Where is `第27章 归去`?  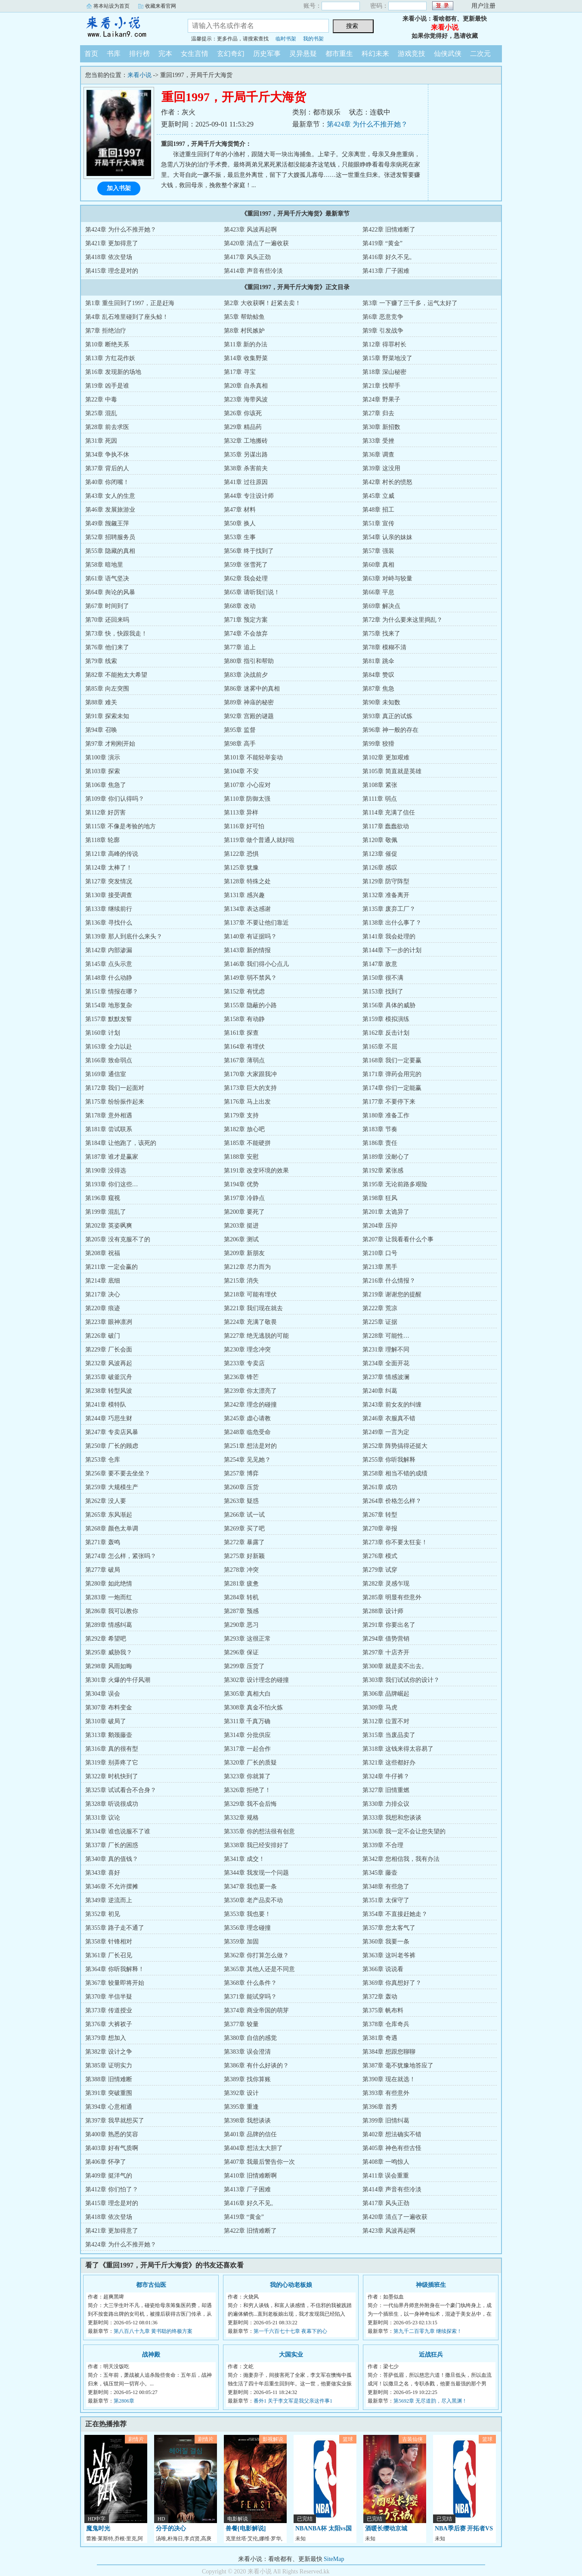
第27章 归去 is located at coordinates (378, 413).